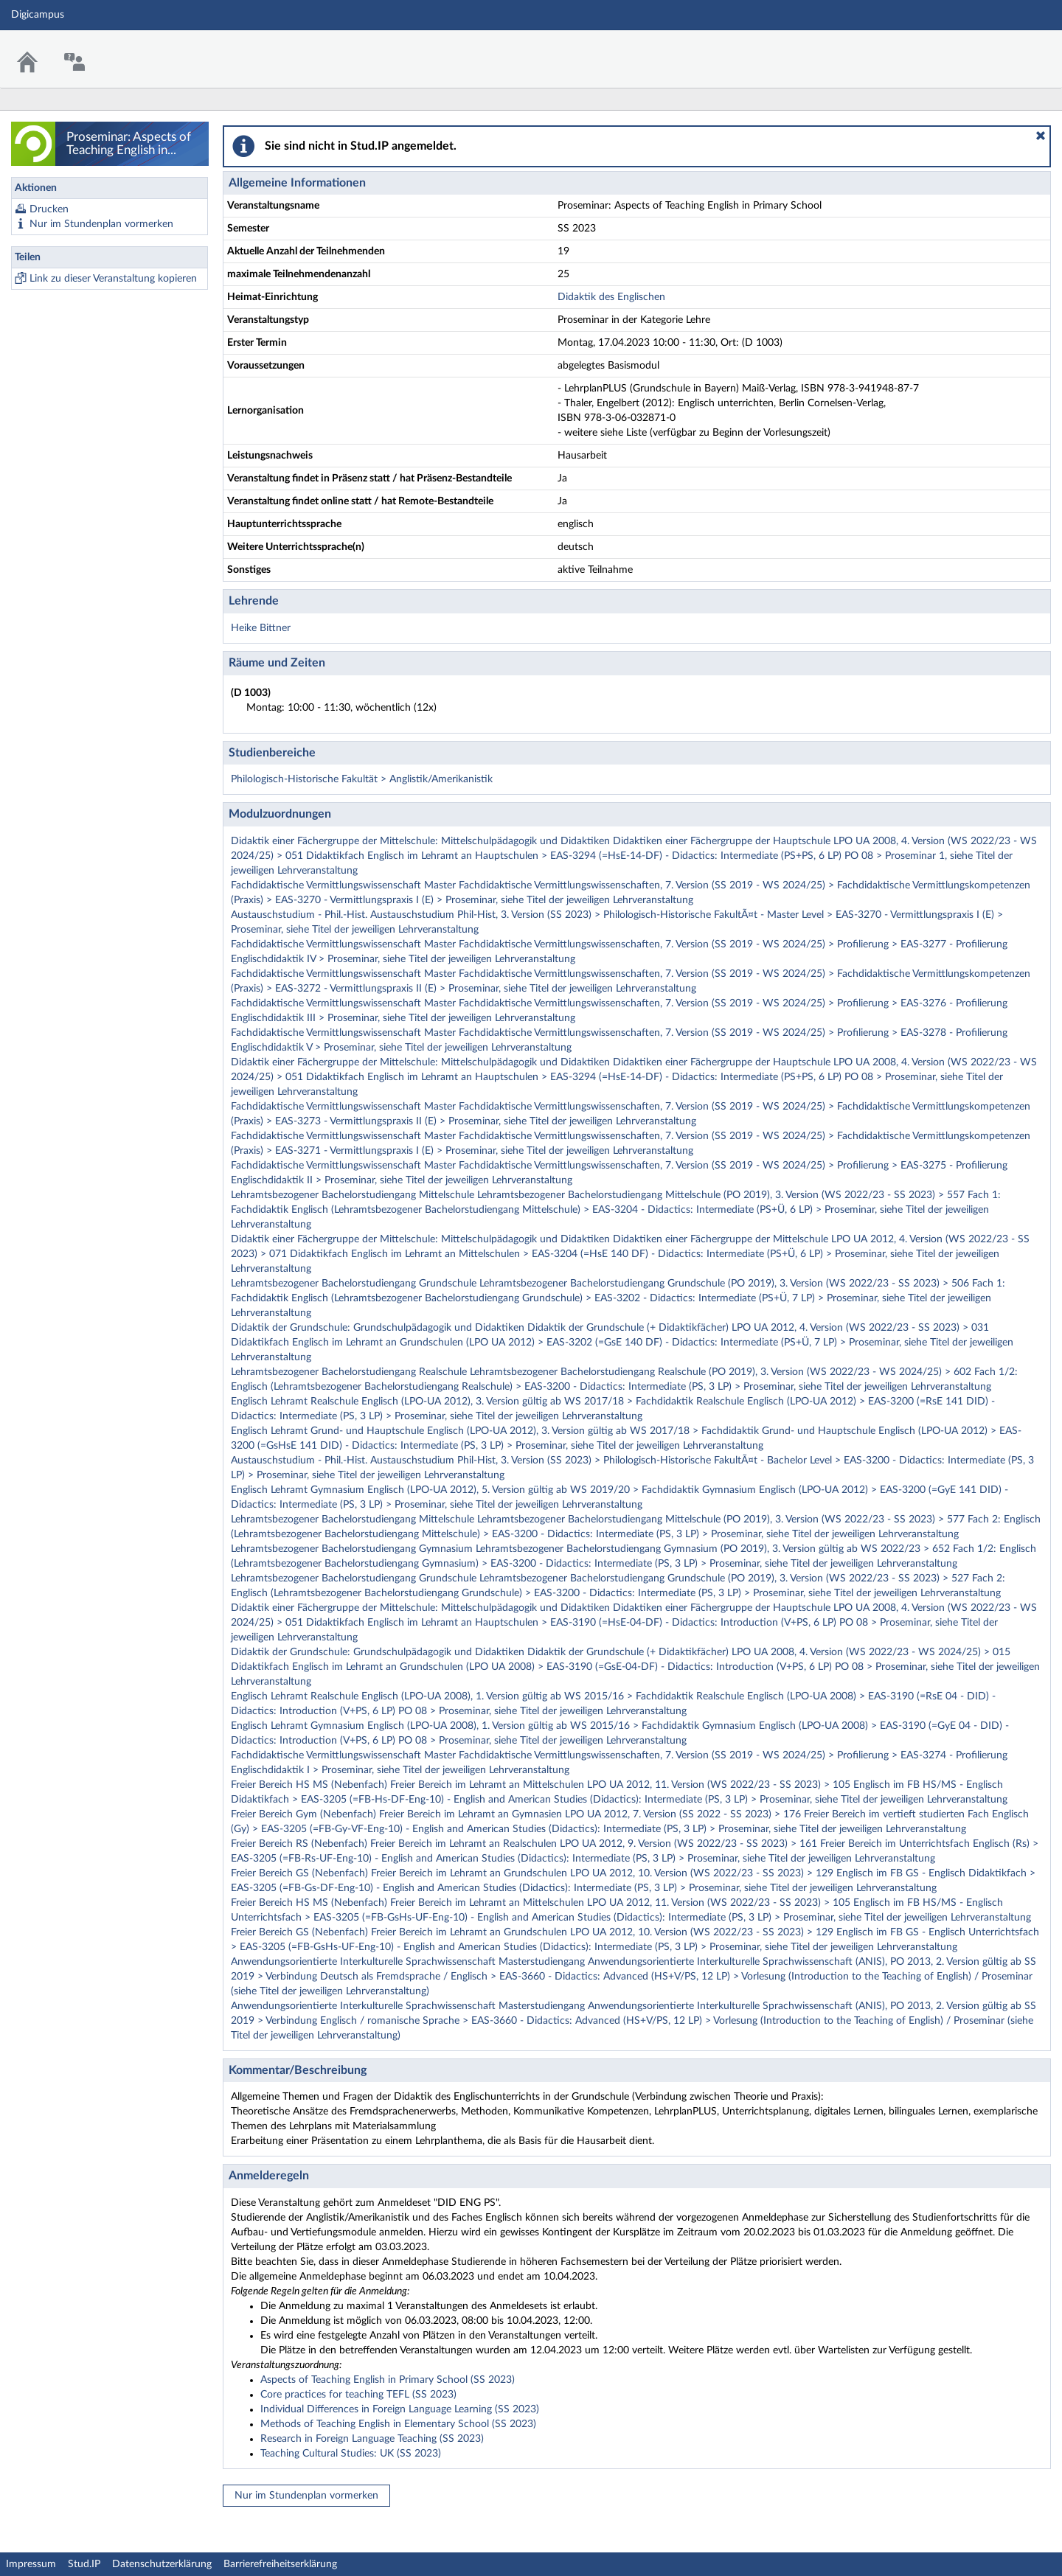  I want to click on Datenschutzerklärung, so click(162, 2564).